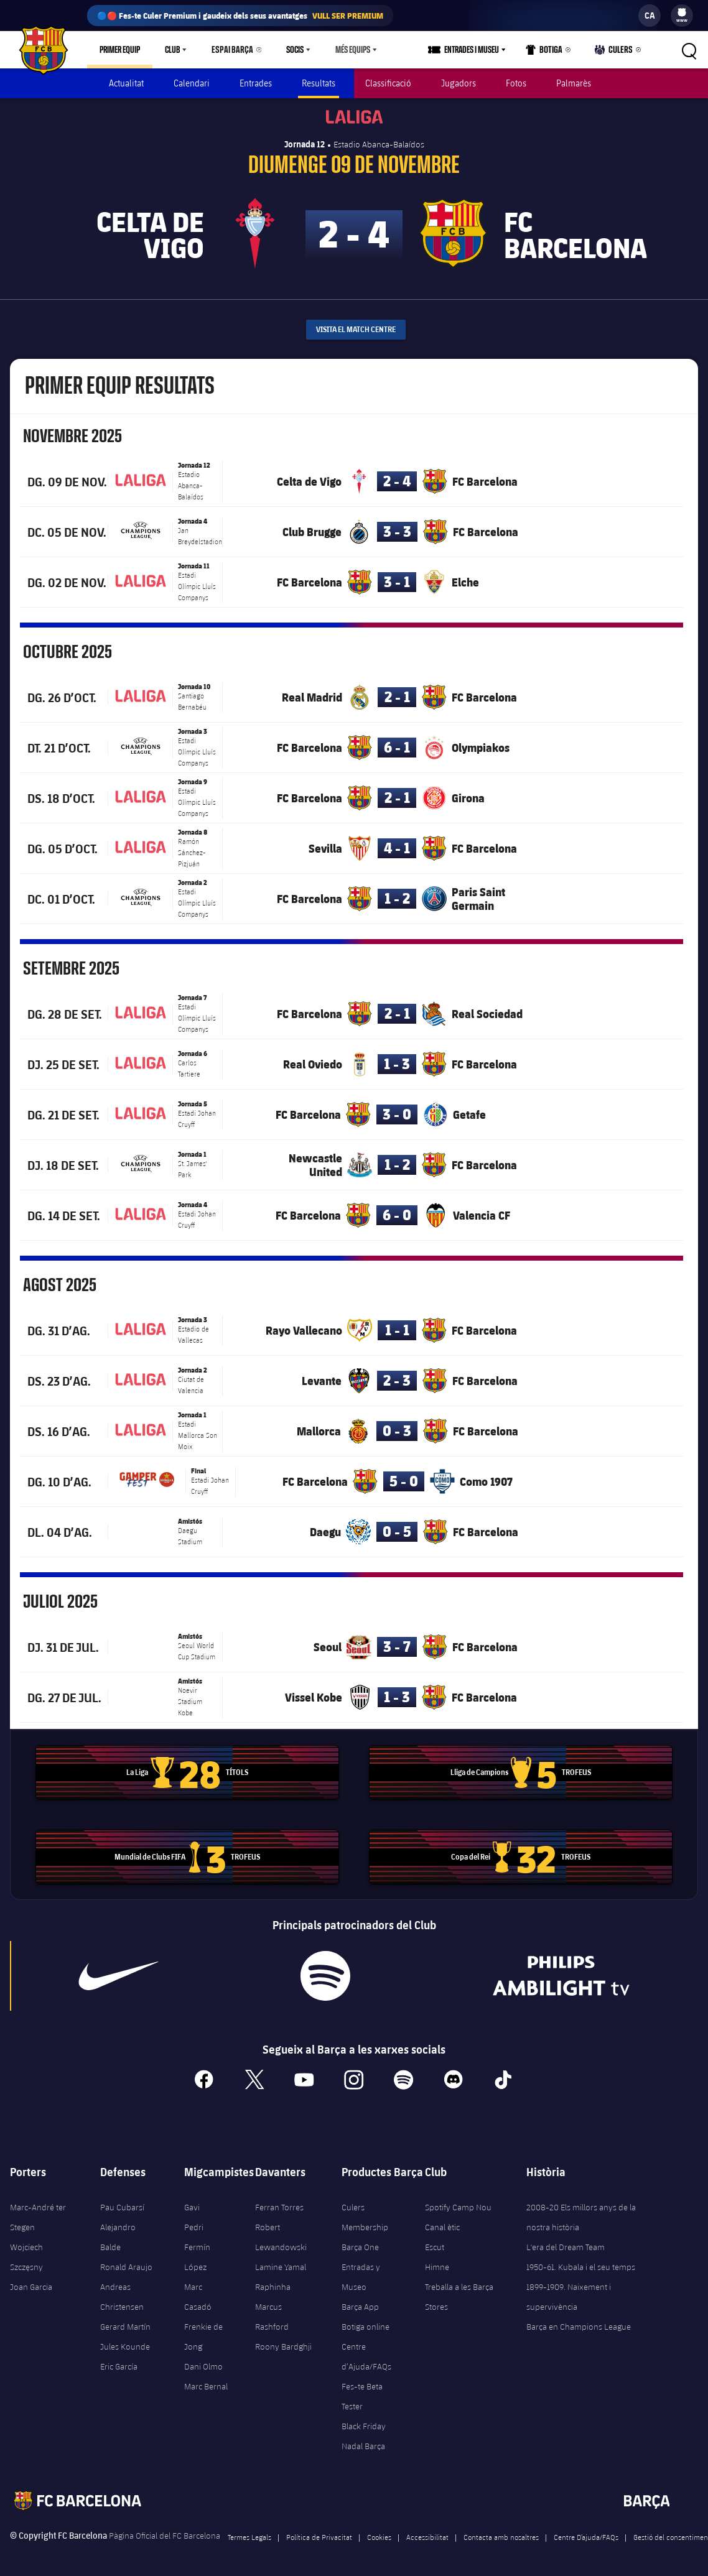 This screenshot has width=708, height=2576. What do you see at coordinates (427, 2531) in the screenshot?
I see `Accessibilitat` at bounding box center [427, 2531].